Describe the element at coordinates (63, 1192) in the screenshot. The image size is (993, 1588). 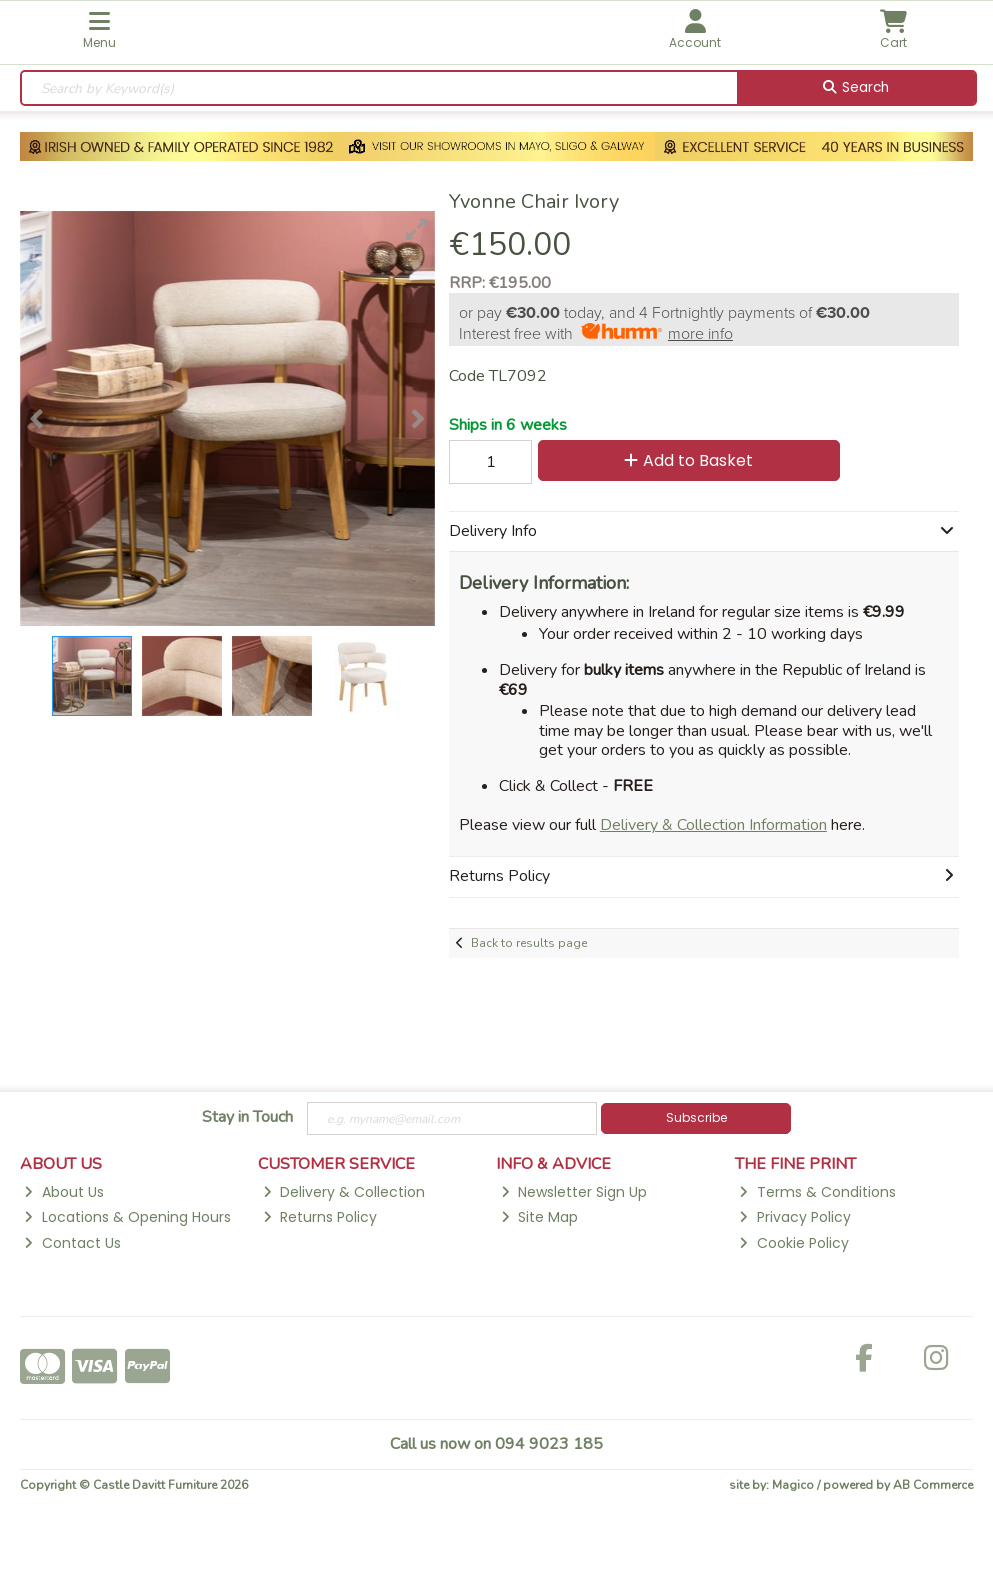
I see `About Us` at that location.